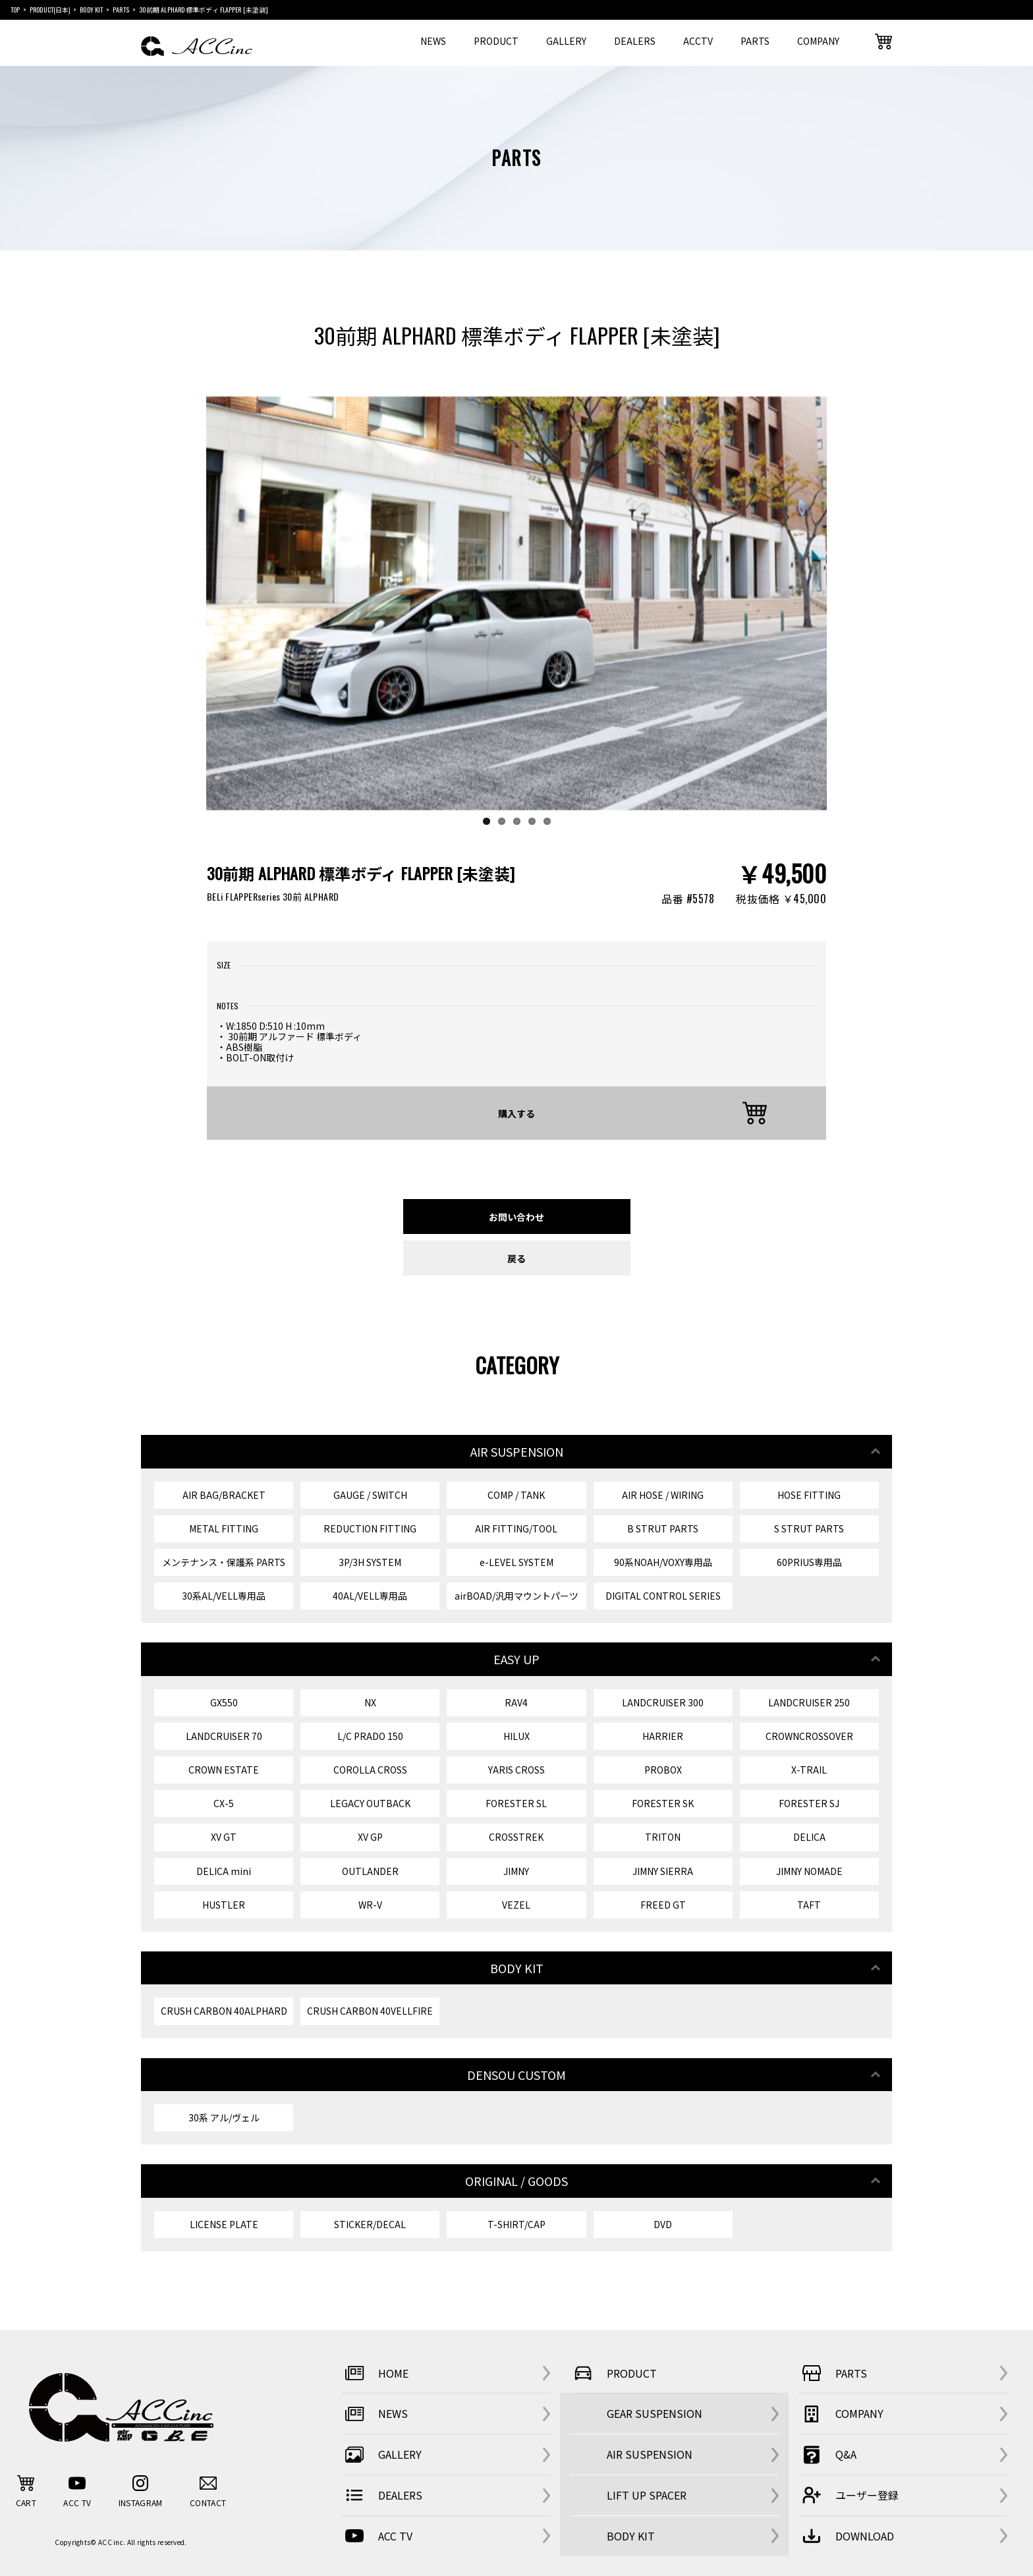 This screenshot has height=2576, width=1033. What do you see at coordinates (224, 1836) in the screenshot?
I see `XV GT` at bounding box center [224, 1836].